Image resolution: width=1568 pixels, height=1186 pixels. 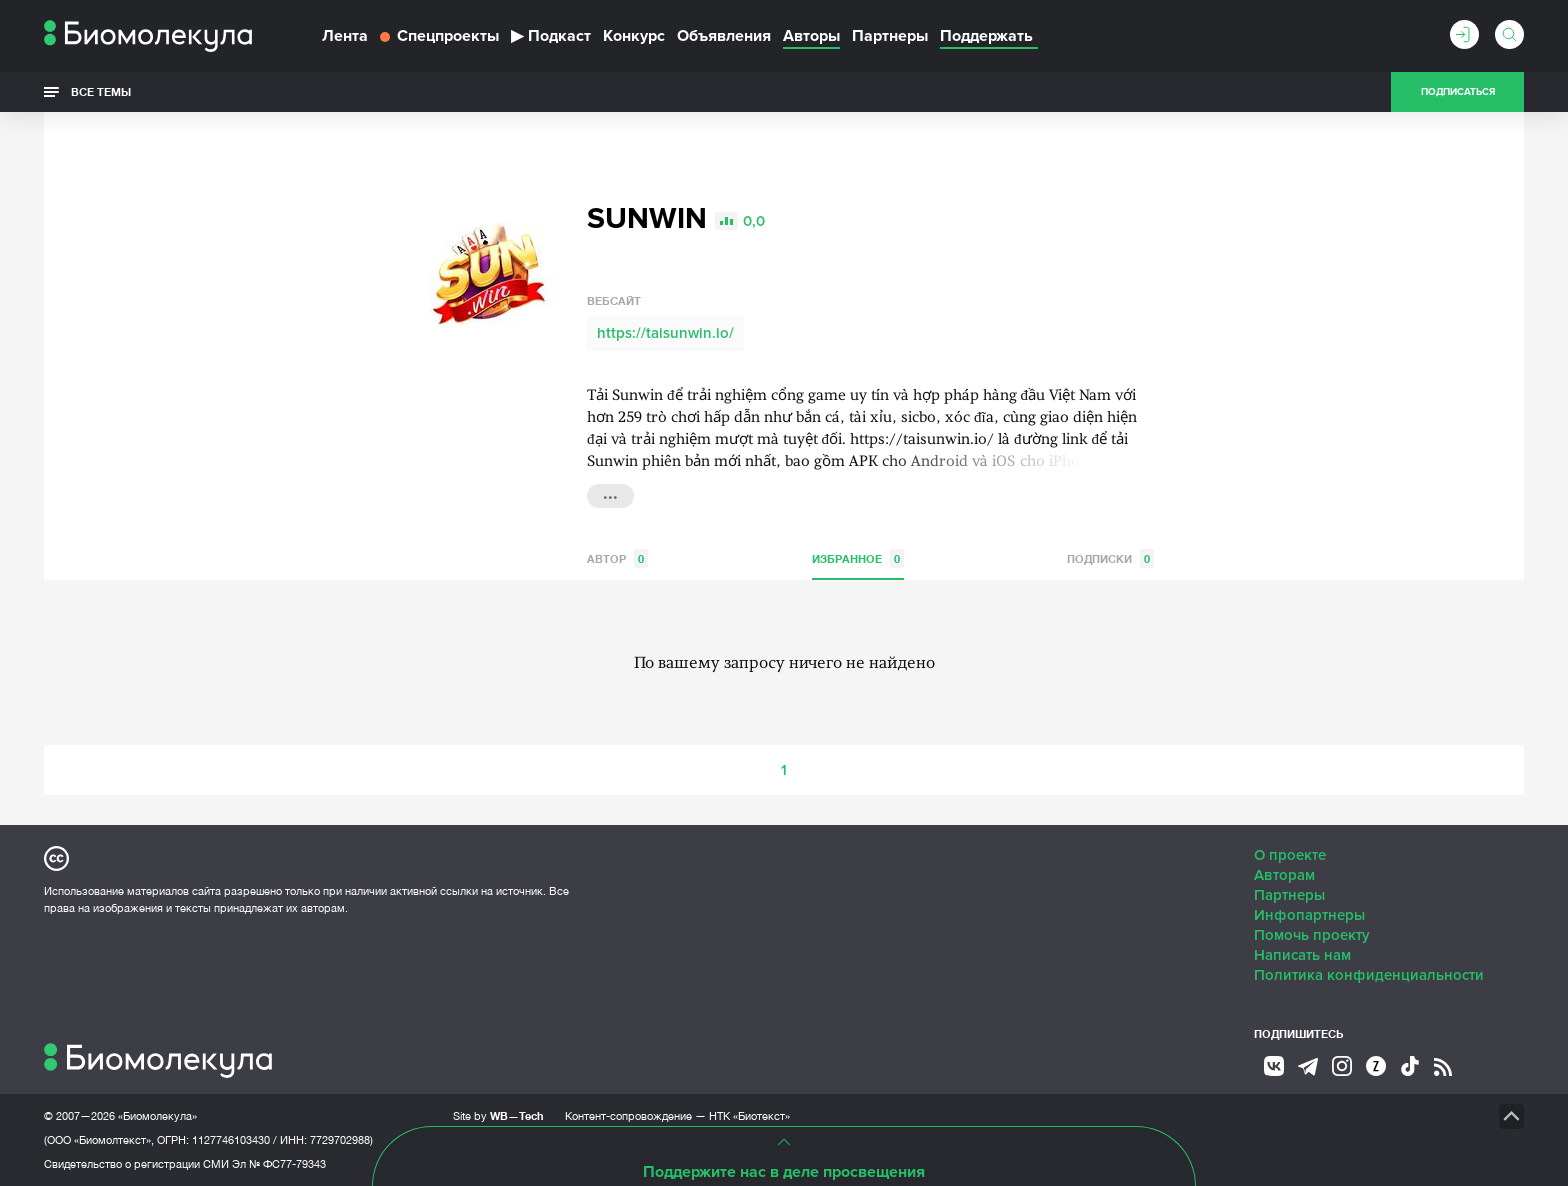 I want to click on О проекте, so click(x=1290, y=855).